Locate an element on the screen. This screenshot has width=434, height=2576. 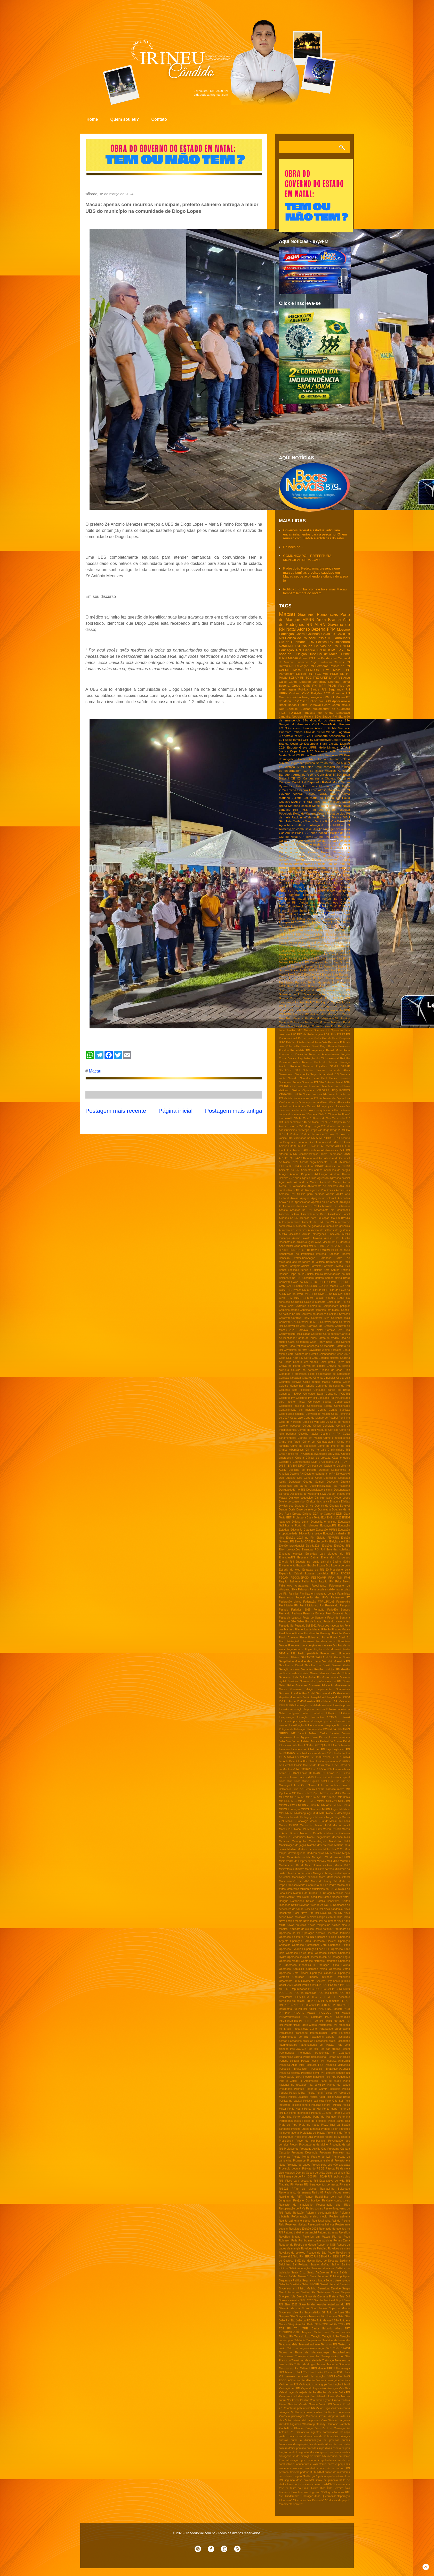
greve dos anestesistas is located at coordinates (335, 2452).